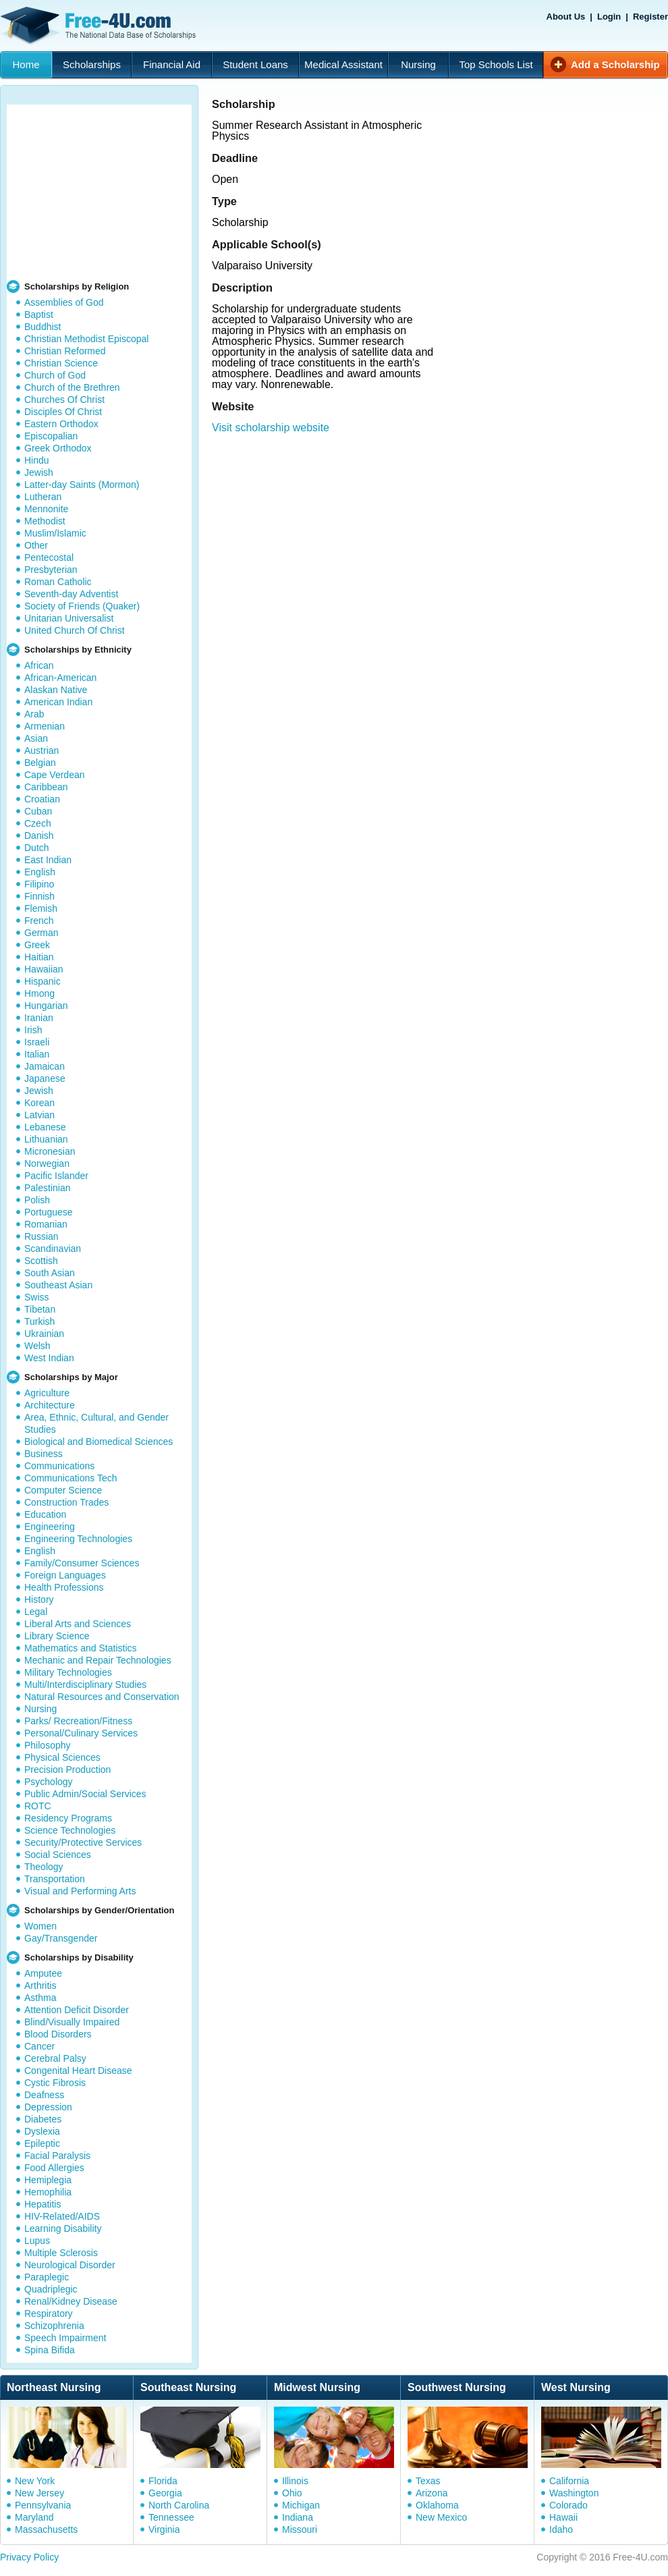 This screenshot has width=668, height=2576. Describe the element at coordinates (49, 1357) in the screenshot. I see `West Indian` at that location.